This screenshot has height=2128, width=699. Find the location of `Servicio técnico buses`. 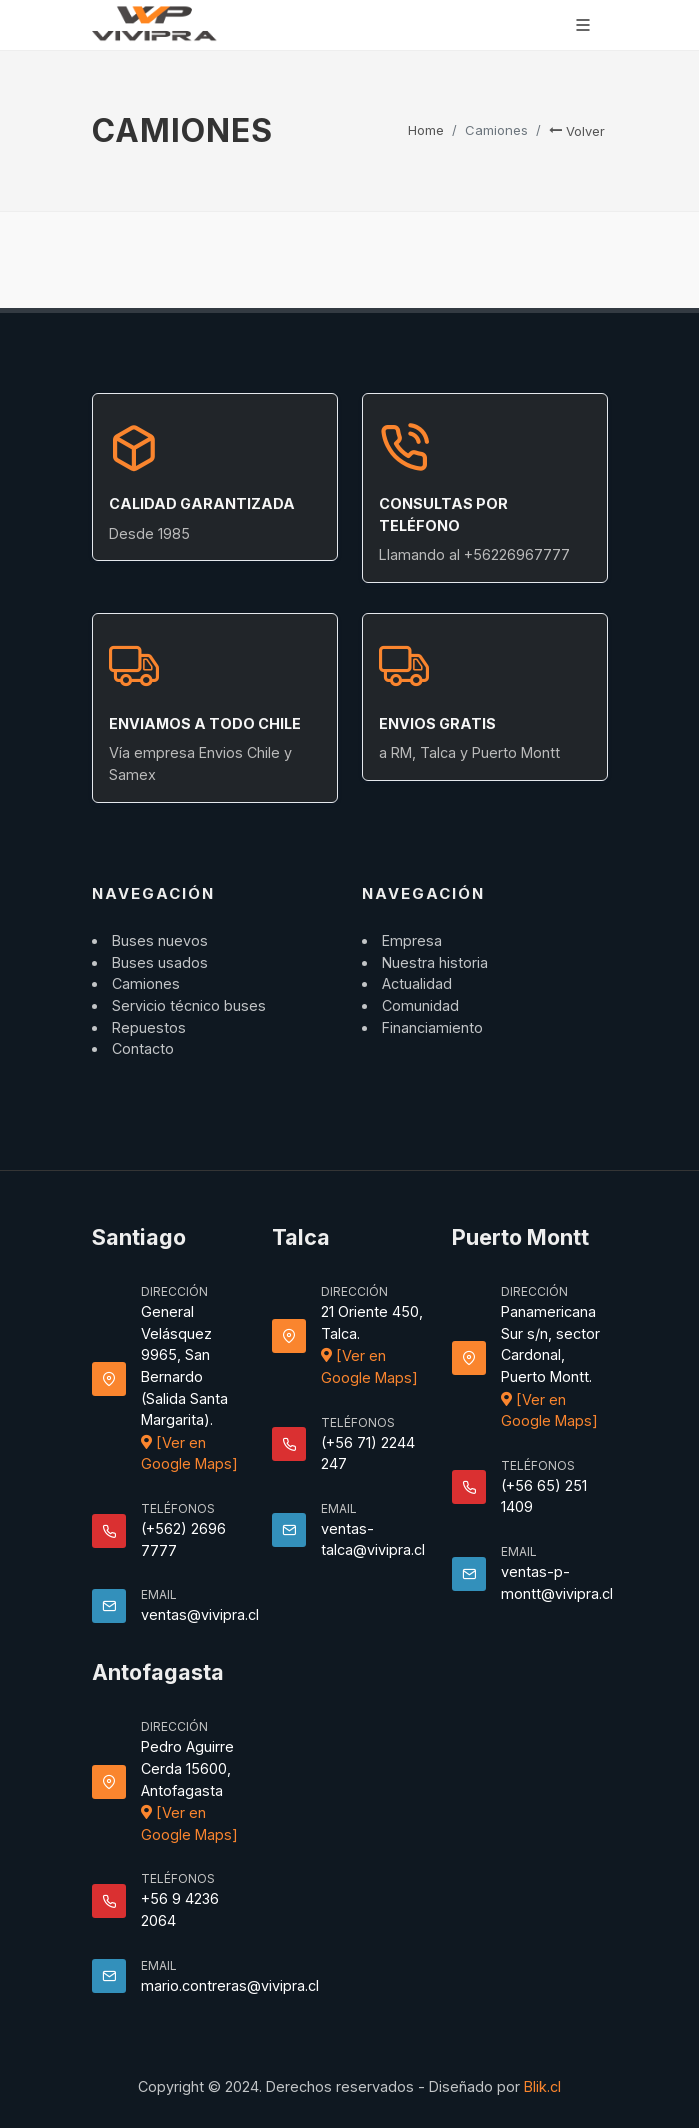

Servicio técnico buses is located at coordinates (189, 1005).